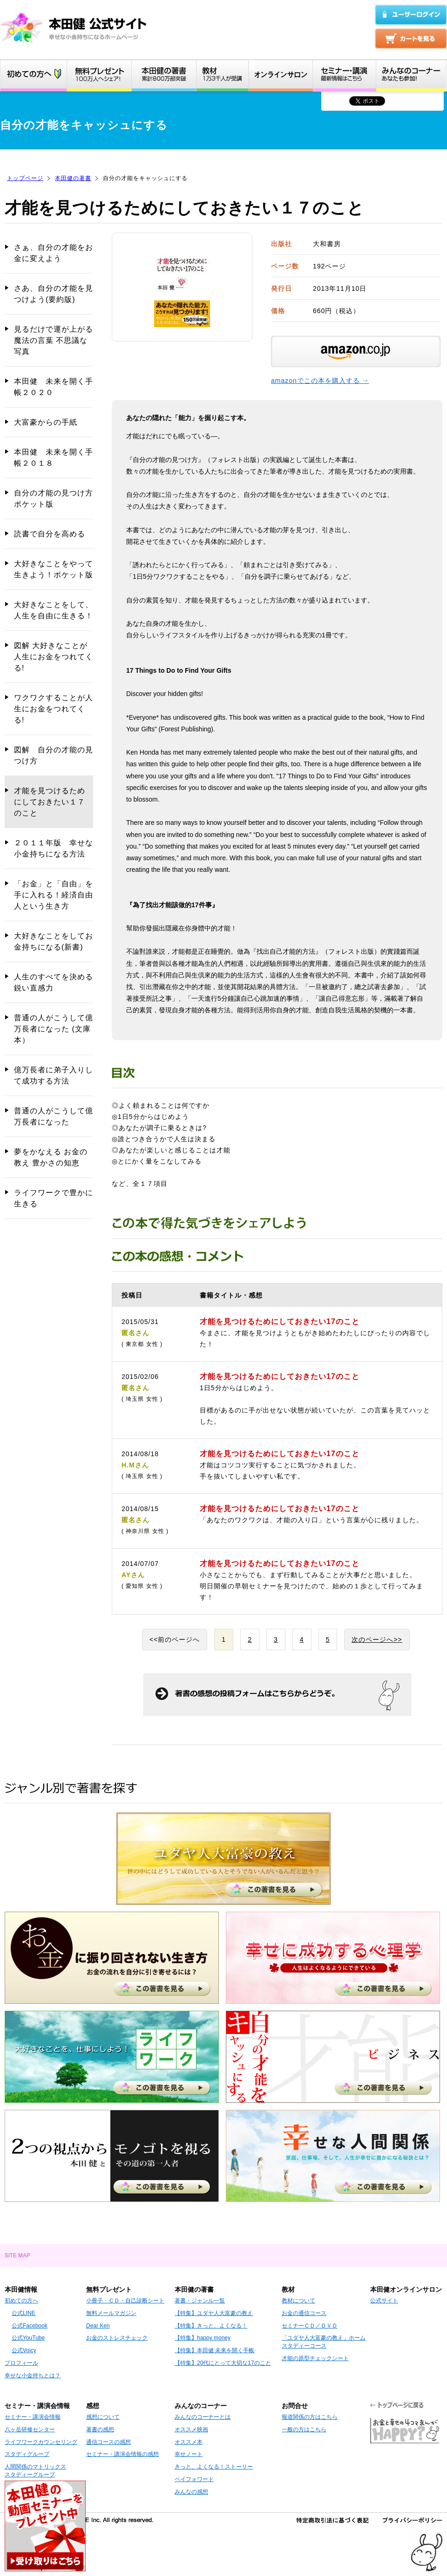 Image resolution: width=447 pixels, height=2576 pixels. Describe the element at coordinates (214, 2350) in the screenshot. I see `【特集】本田健 未来を開く手帳` at that location.